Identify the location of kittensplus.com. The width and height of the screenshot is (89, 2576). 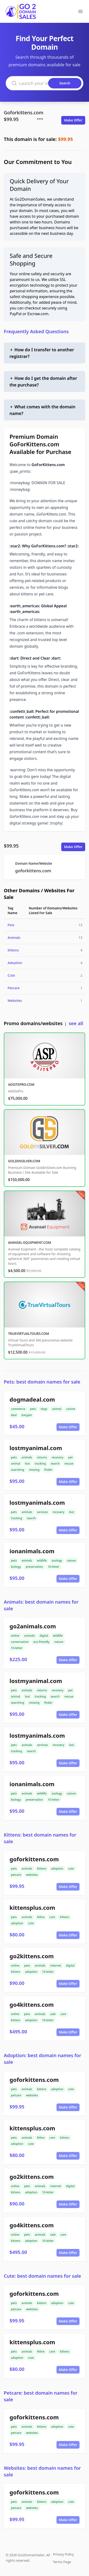
(32, 1907).